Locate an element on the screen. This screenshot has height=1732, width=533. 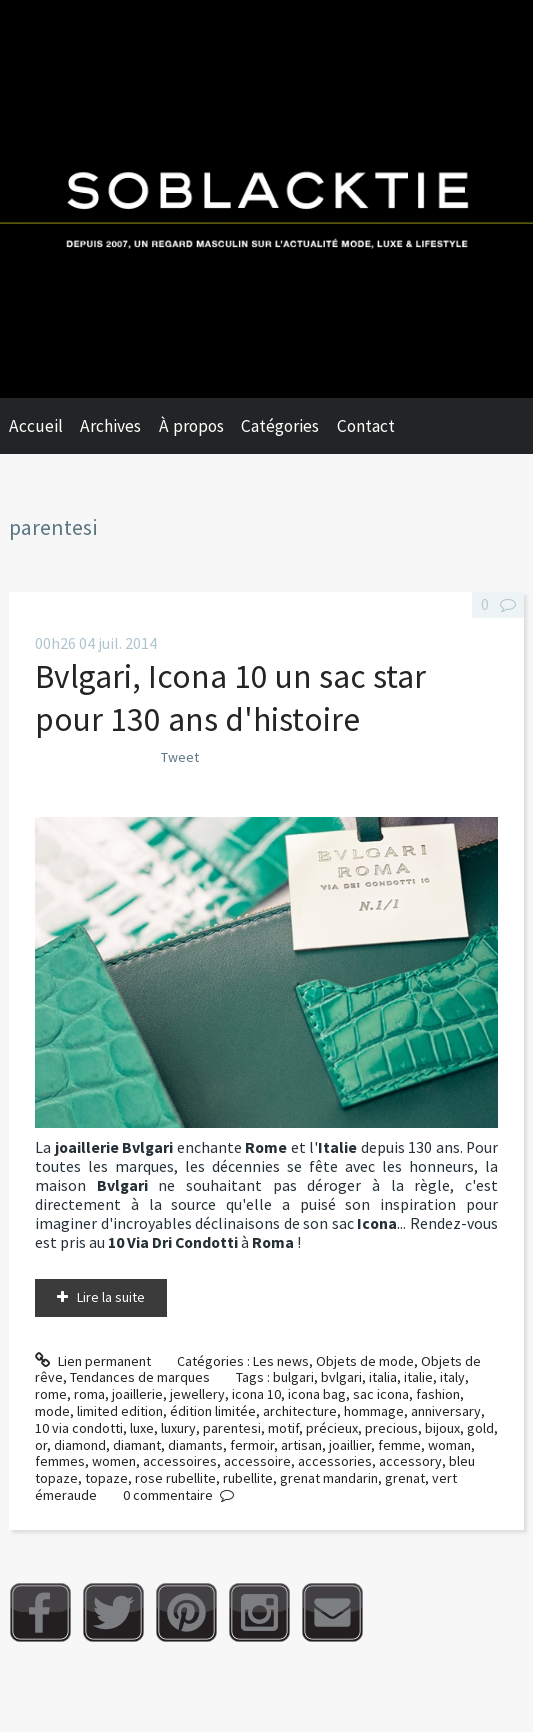
bulgari is located at coordinates (293, 1377).